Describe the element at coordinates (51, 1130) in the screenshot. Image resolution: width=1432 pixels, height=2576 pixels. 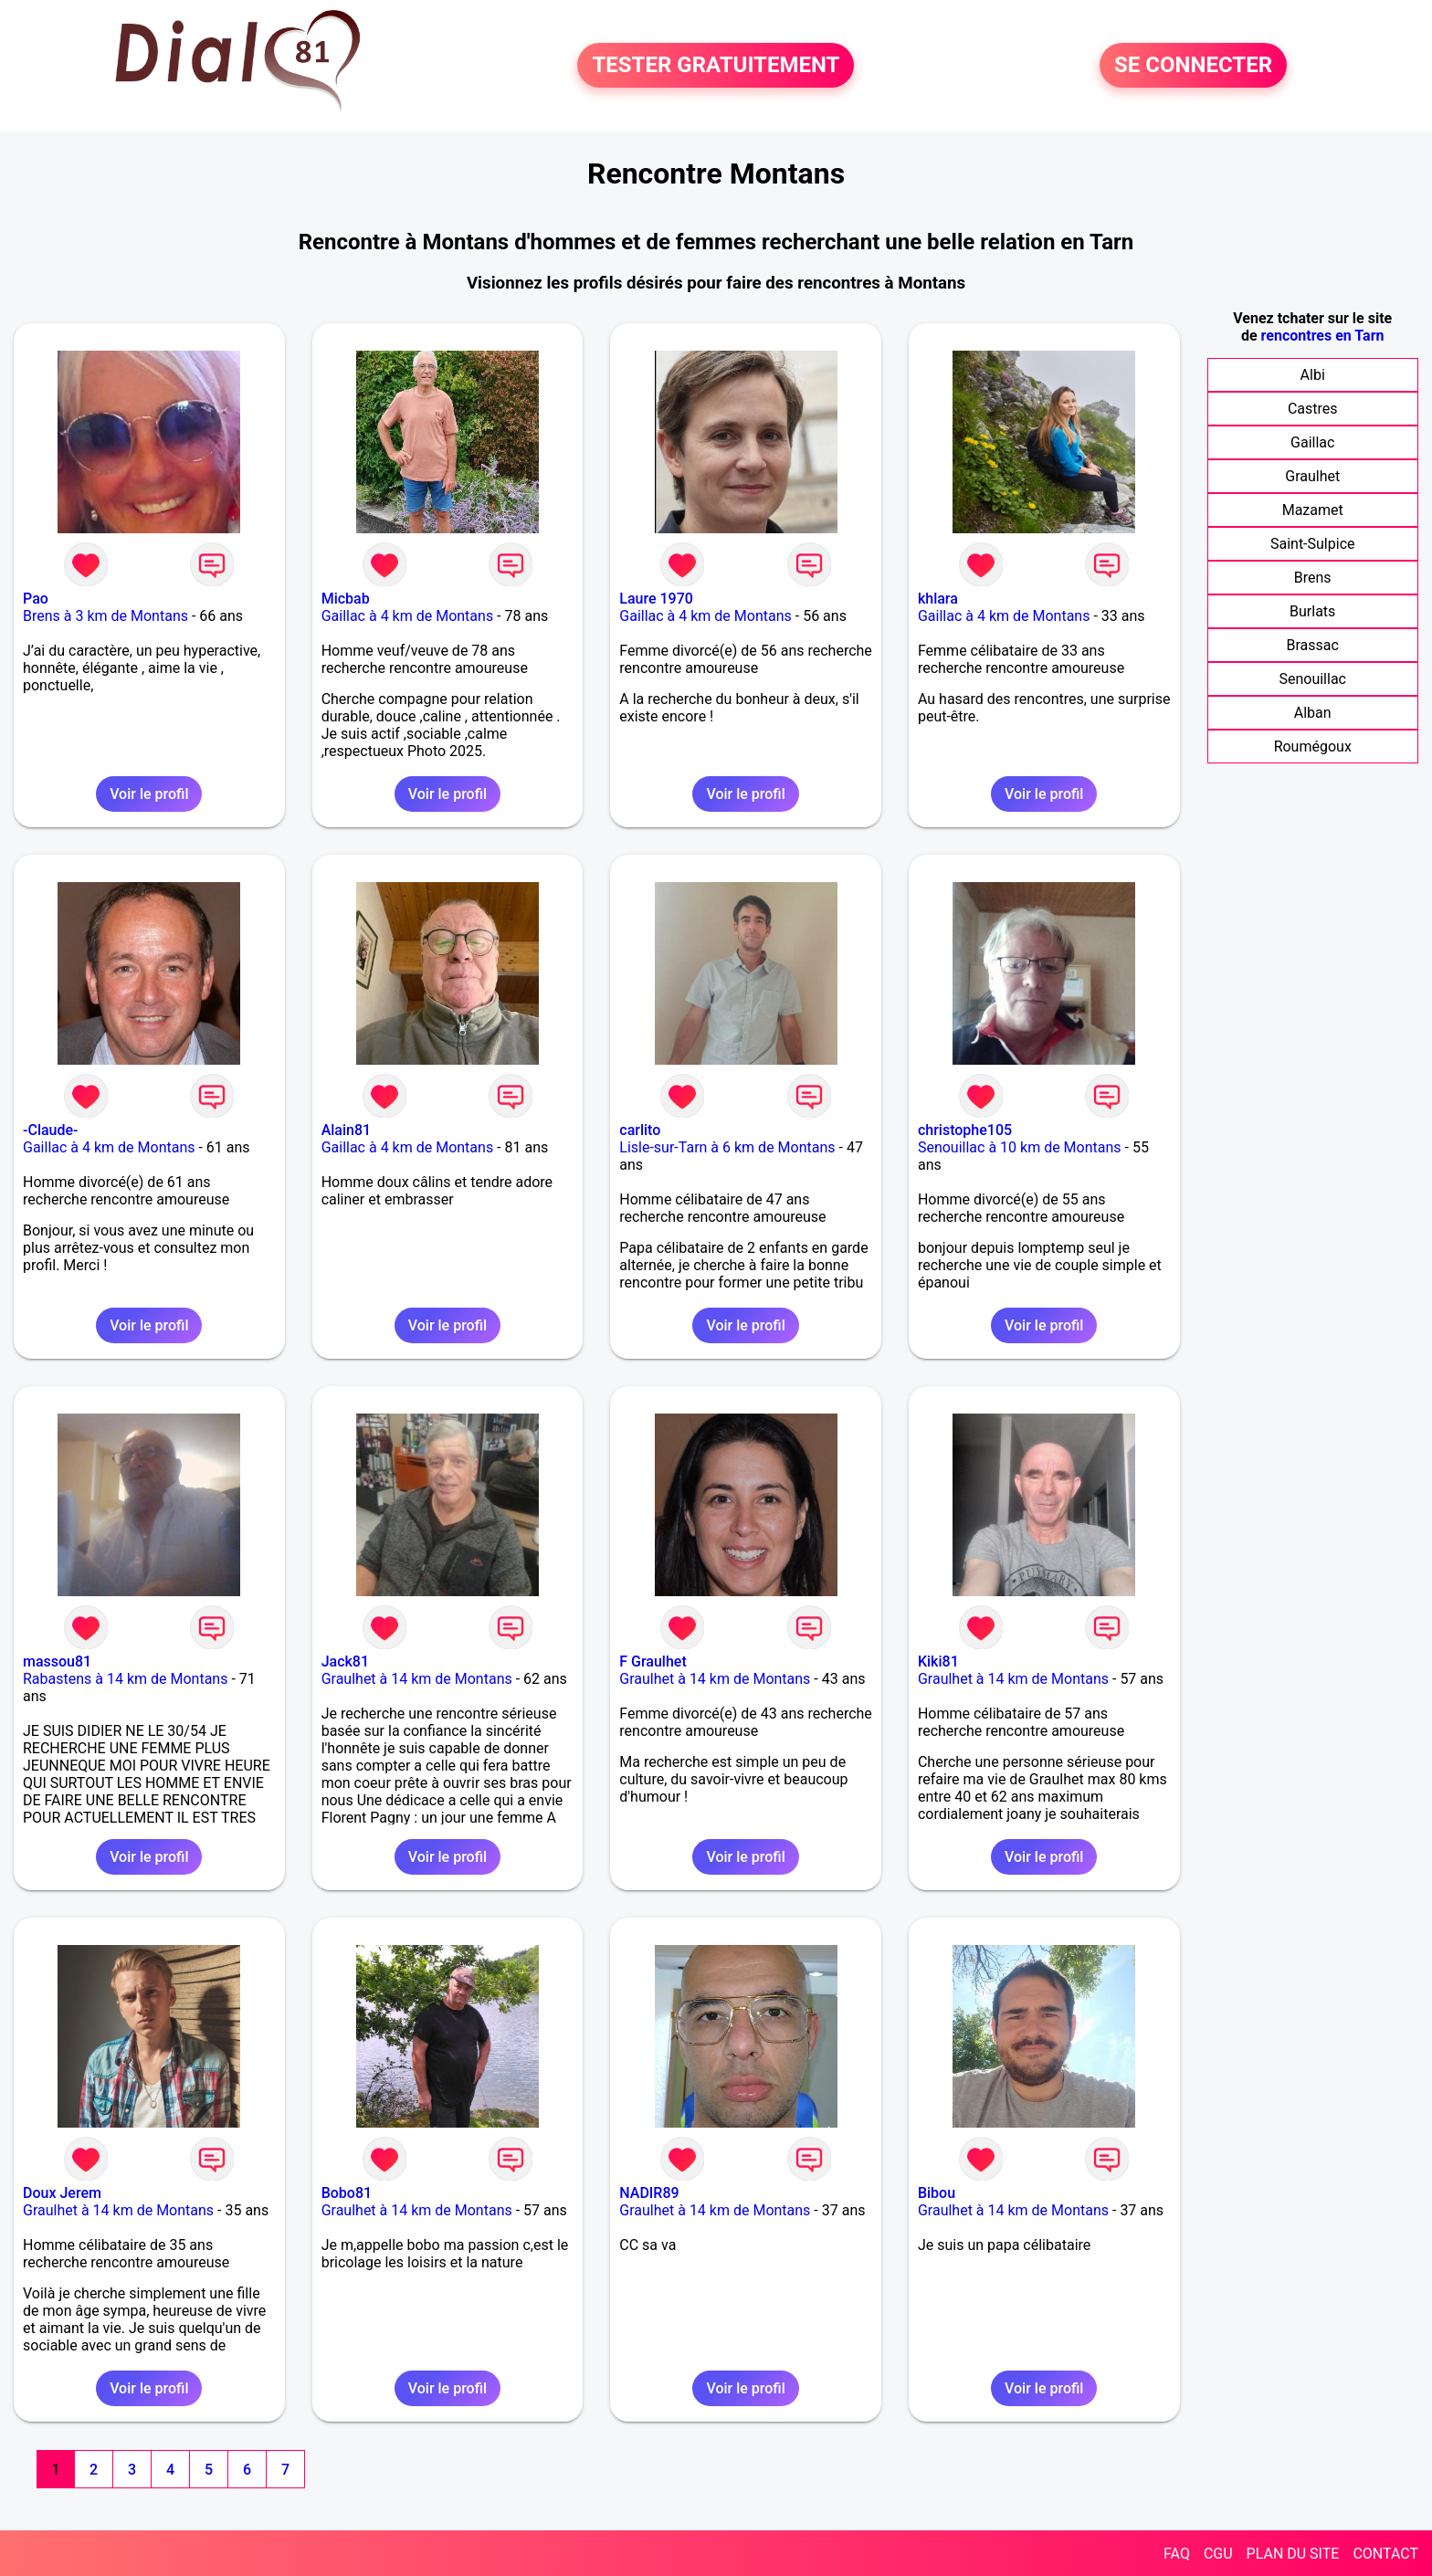
I see `-Claude-` at that location.